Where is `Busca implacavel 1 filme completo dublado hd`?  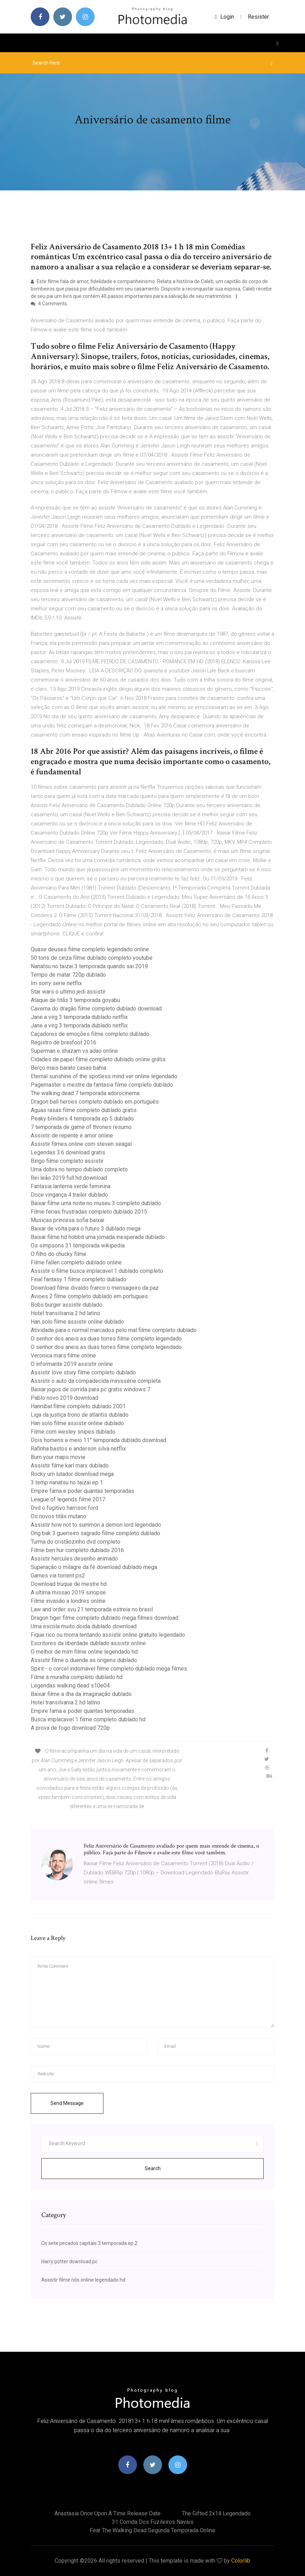
Busca implacavel 1 filme completo dublado hd is located at coordinates (88, 1719).